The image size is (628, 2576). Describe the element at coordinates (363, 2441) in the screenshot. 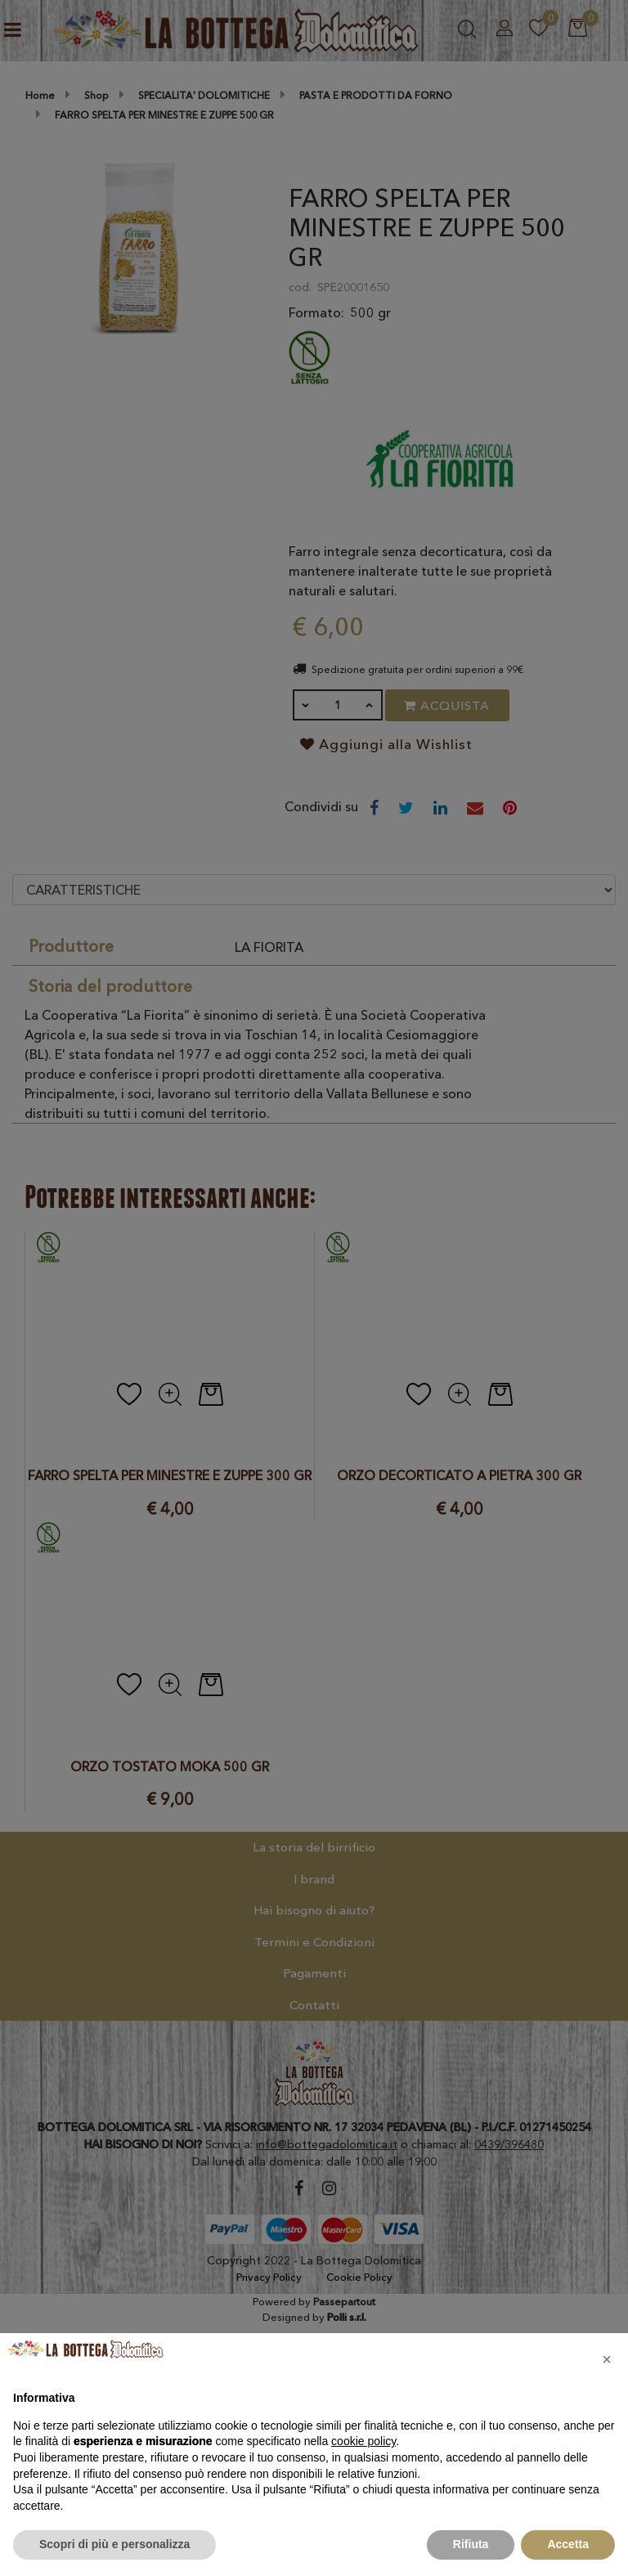

I see `cookie policy [button]` at that location.